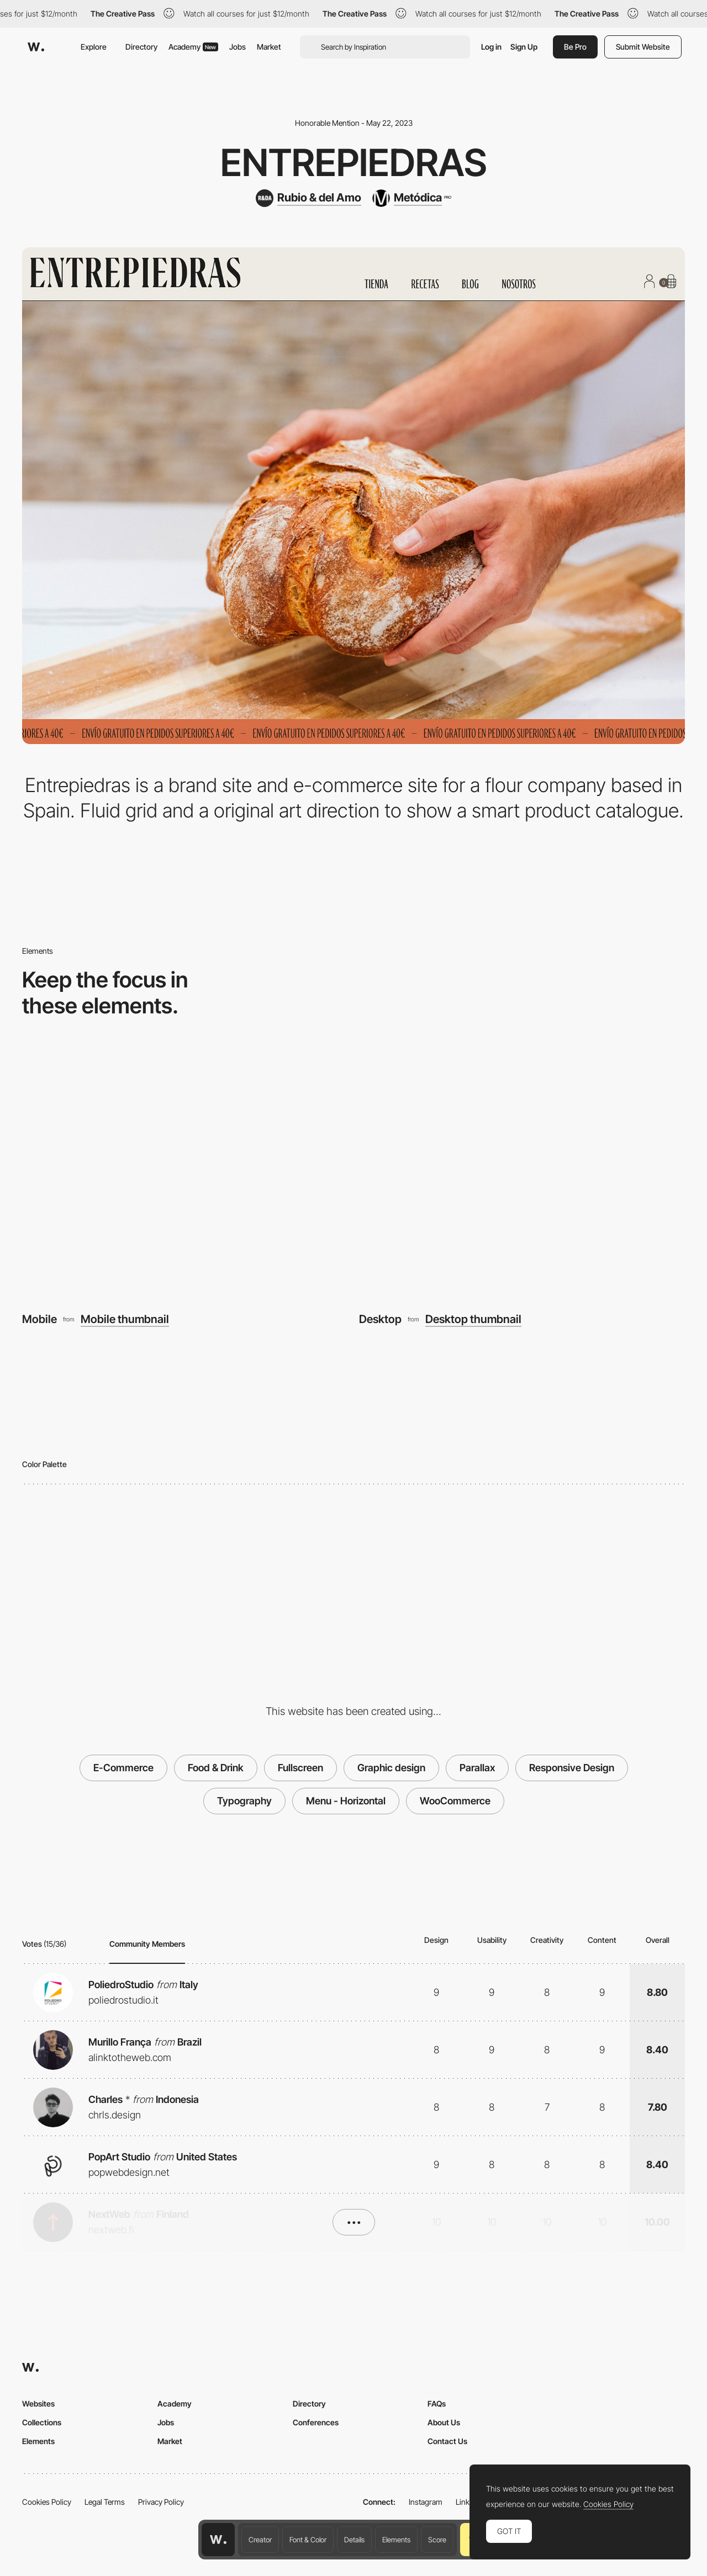 The height and width of the screenshot is (2576, 707). I want to click on Parallax, so click(477, 1767).